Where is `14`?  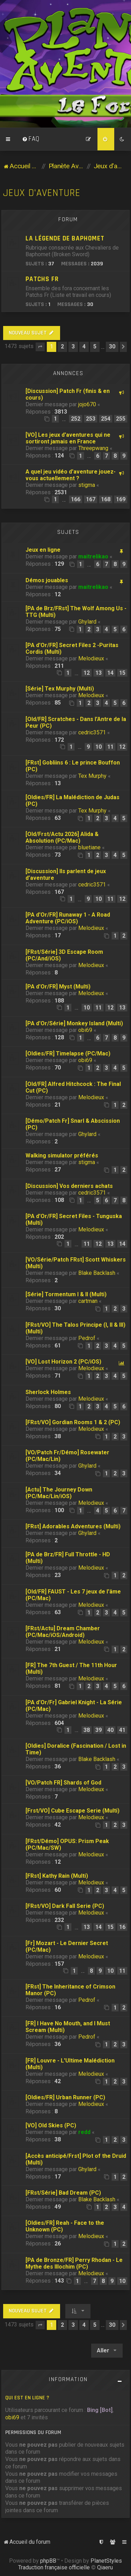 14 is located at coordinates (110, 673).